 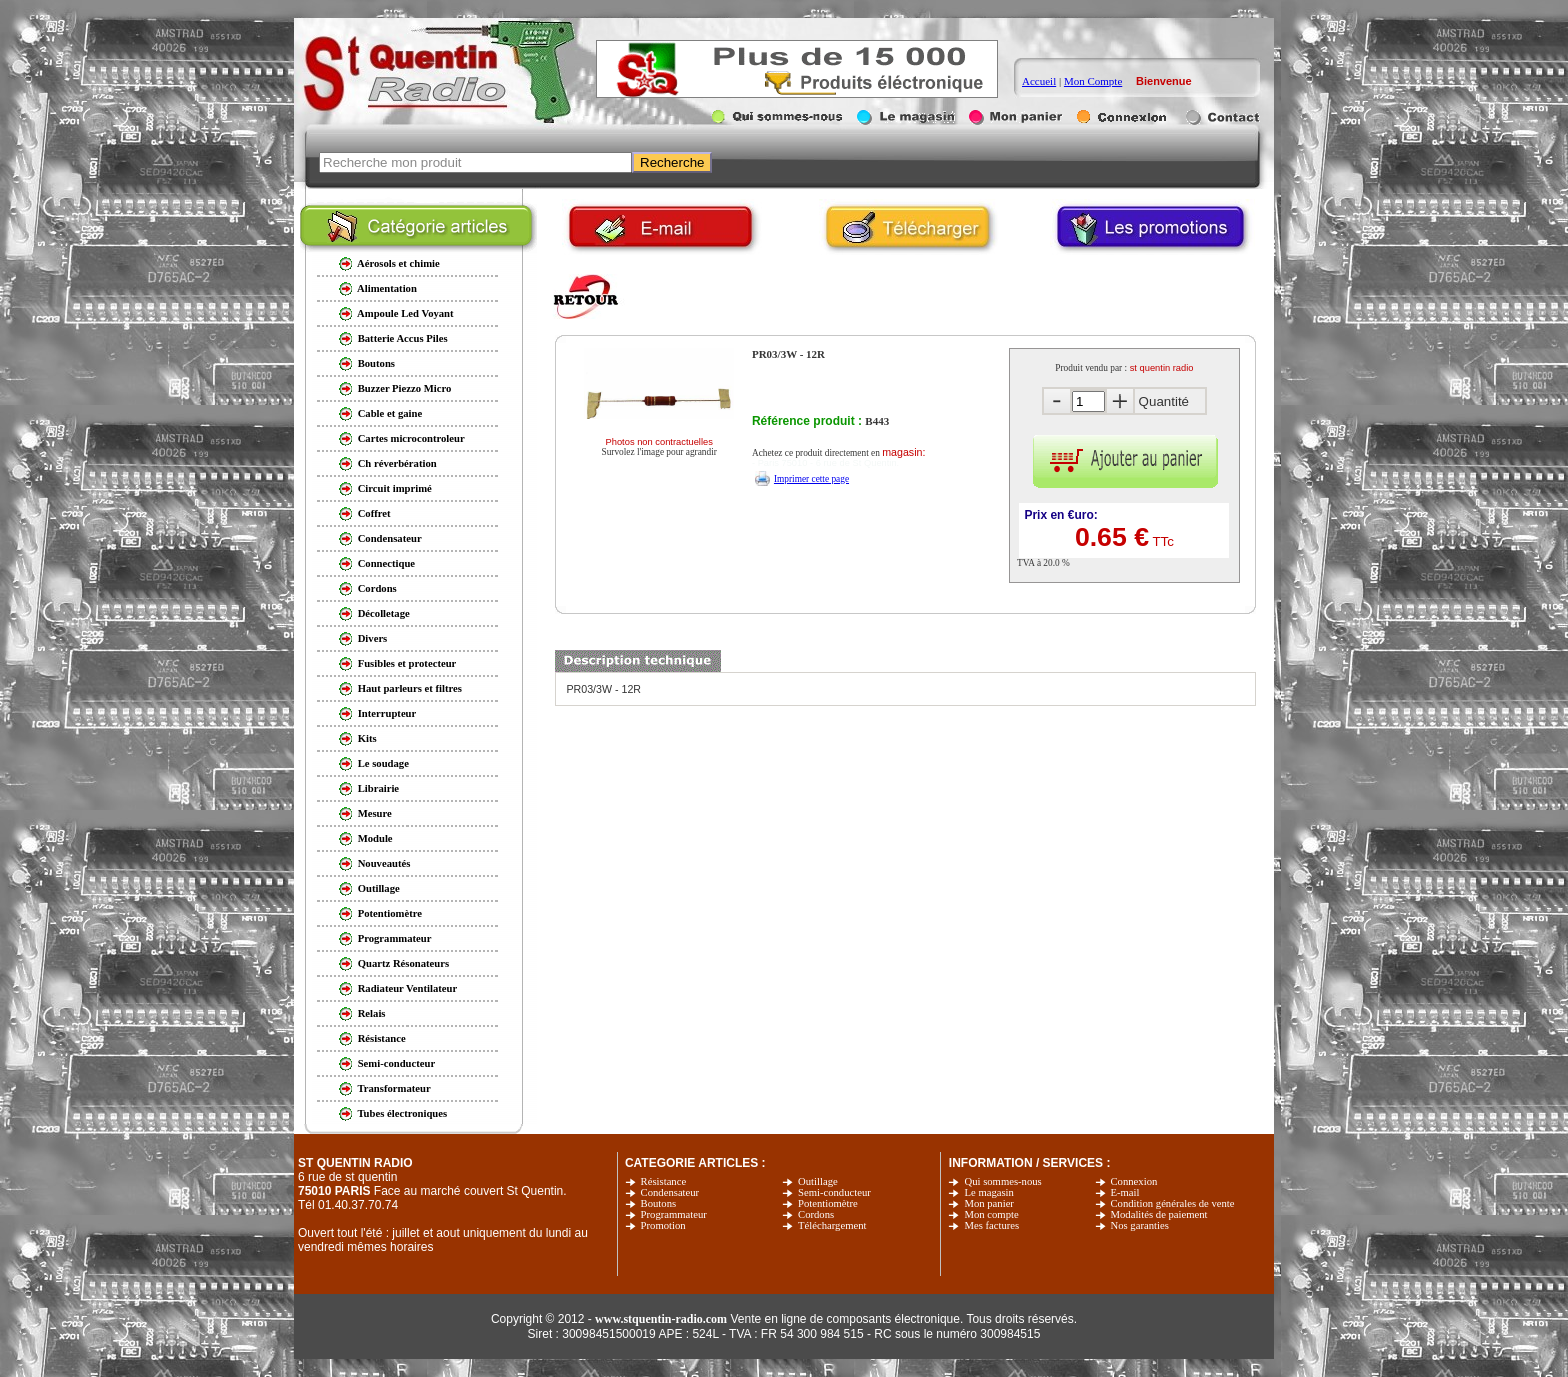 I want to click on Semi-conducteur, so click(x=834, y=1192).